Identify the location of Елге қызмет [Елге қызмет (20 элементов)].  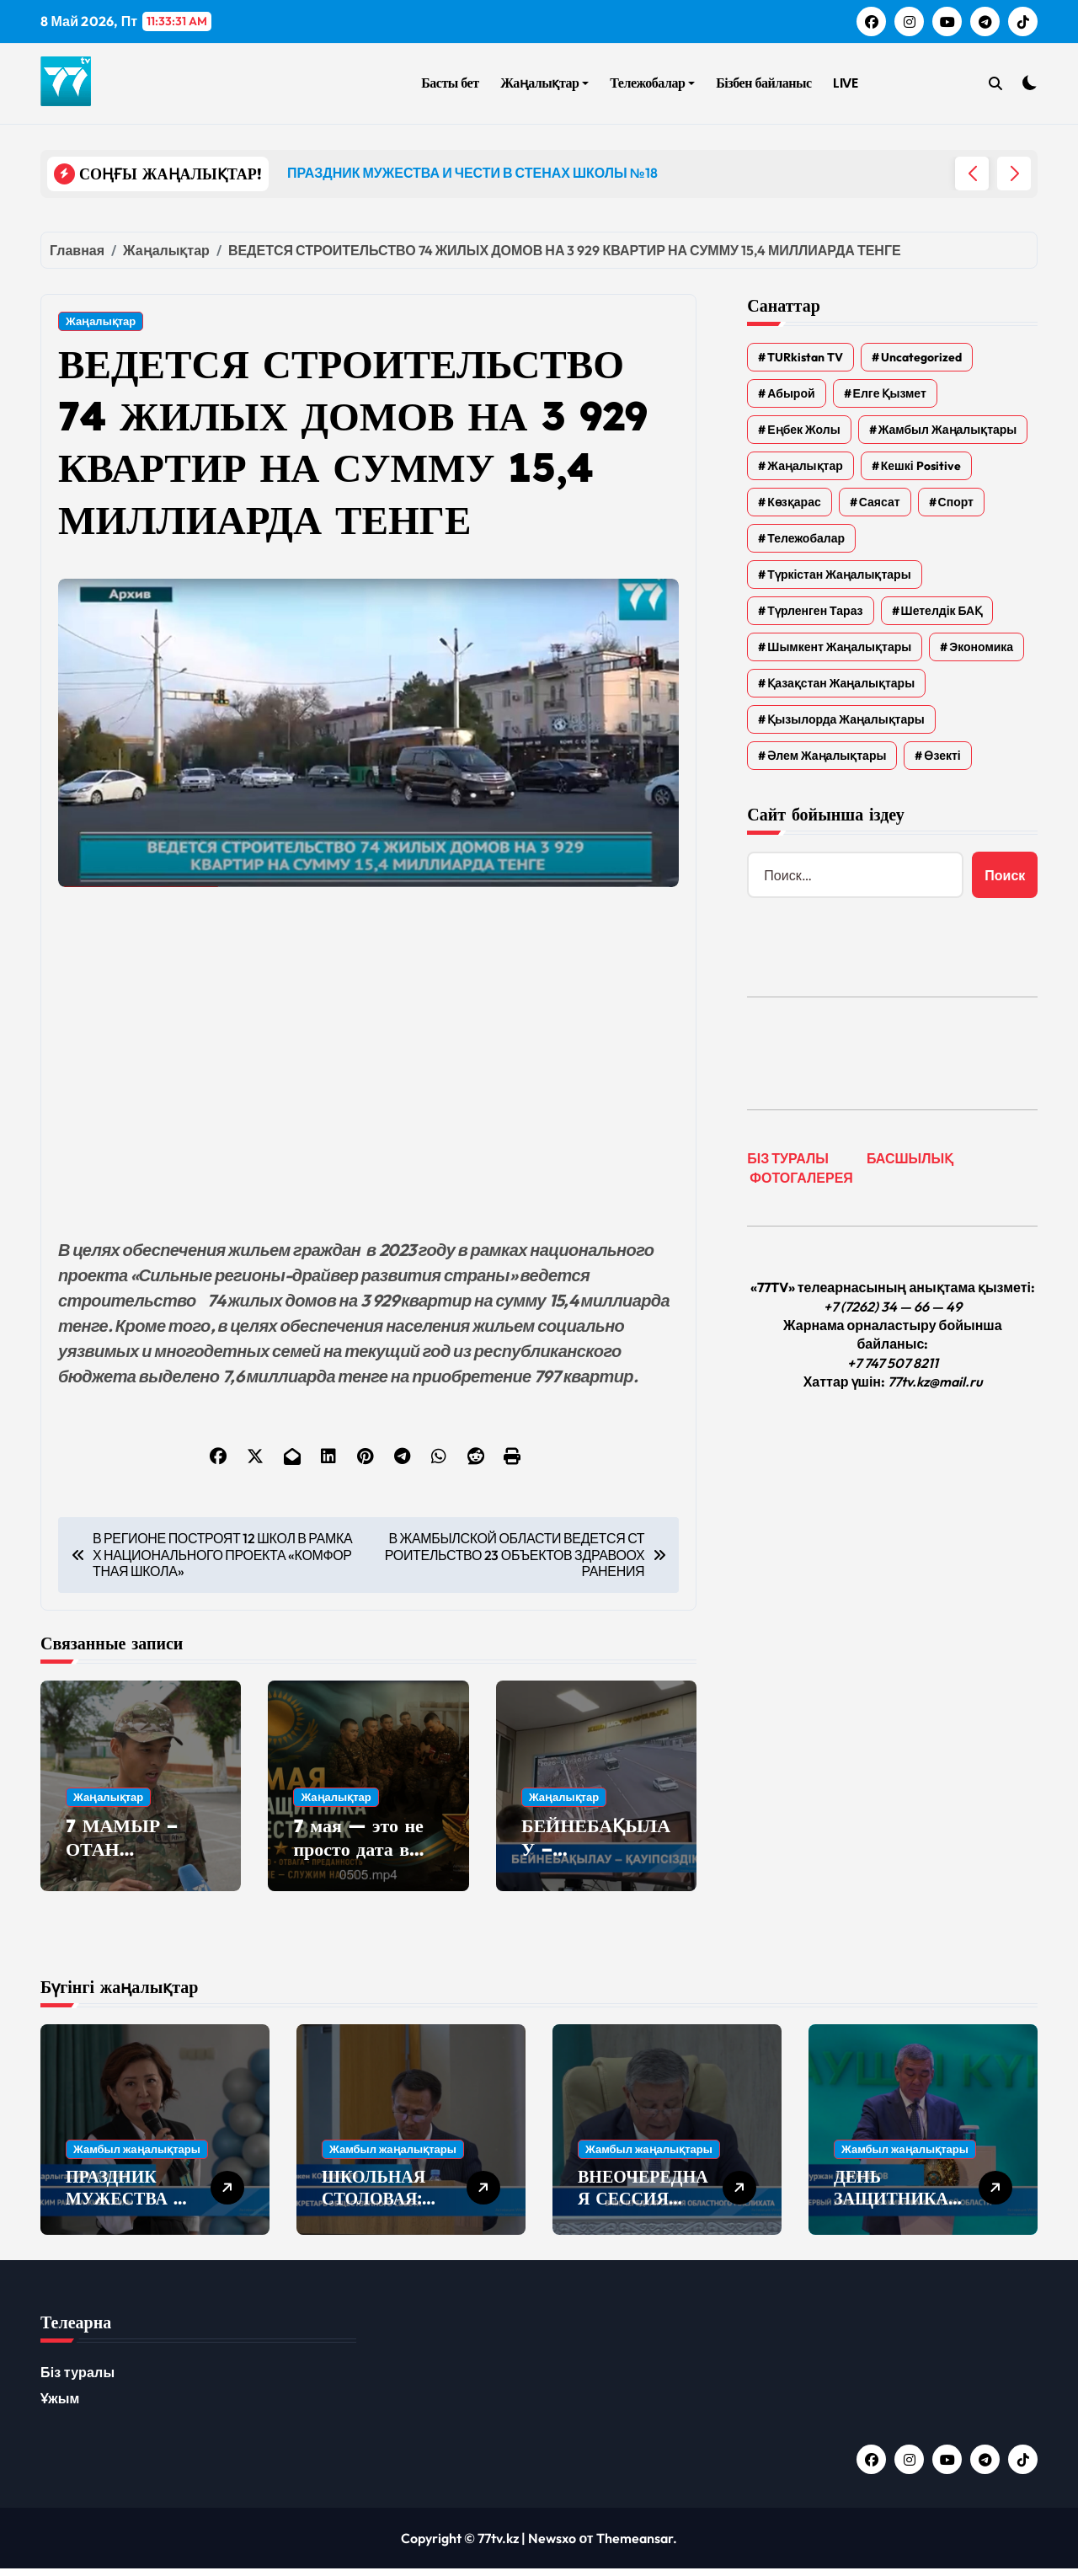
(889, 393).